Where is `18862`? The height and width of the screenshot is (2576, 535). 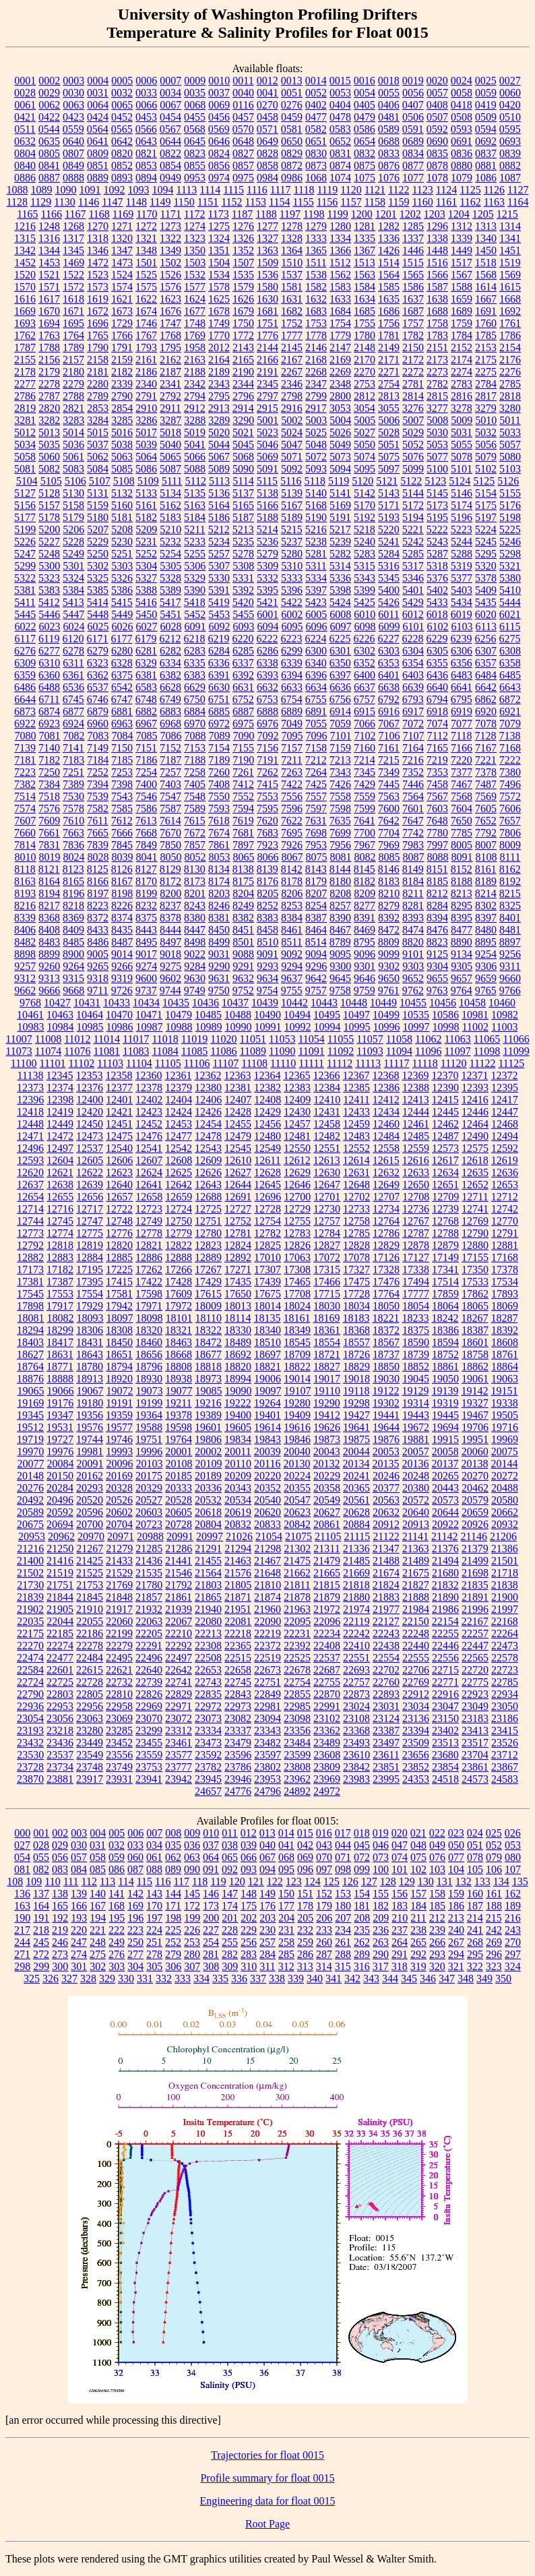
18862 is located at coordinates (475, 1366).